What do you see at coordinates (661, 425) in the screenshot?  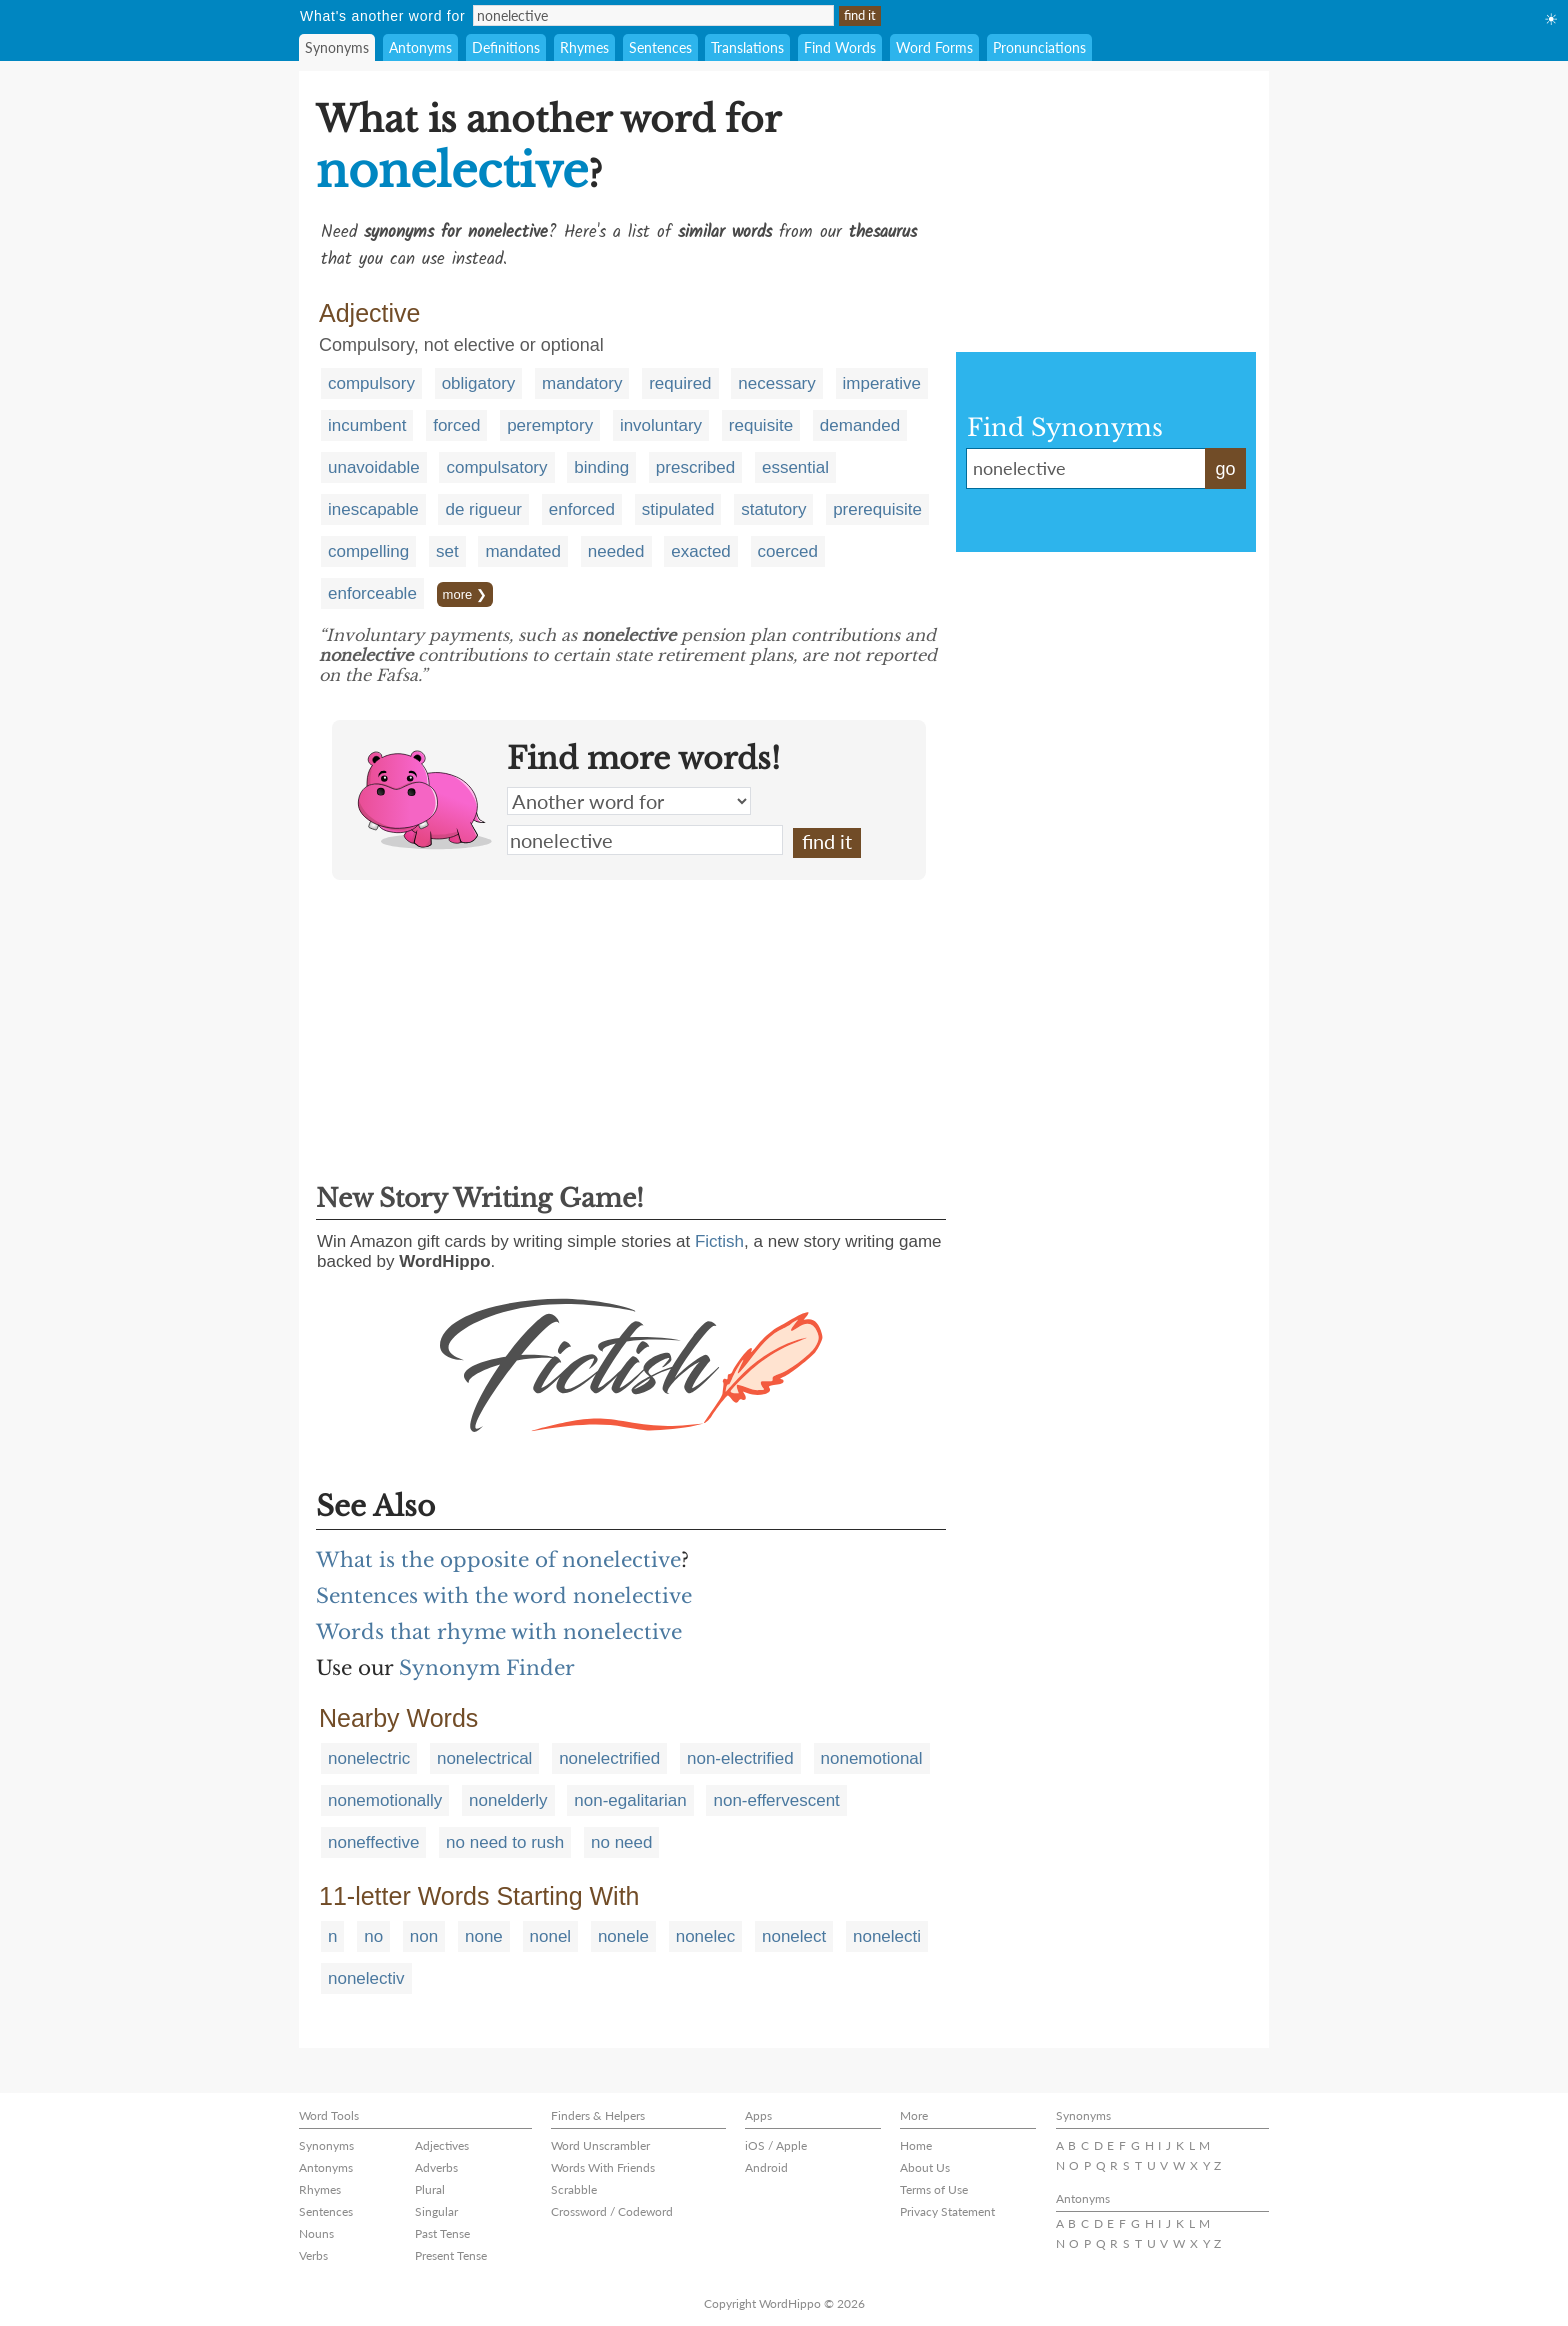 I see `involuntary` at bounding box center [661, 425].